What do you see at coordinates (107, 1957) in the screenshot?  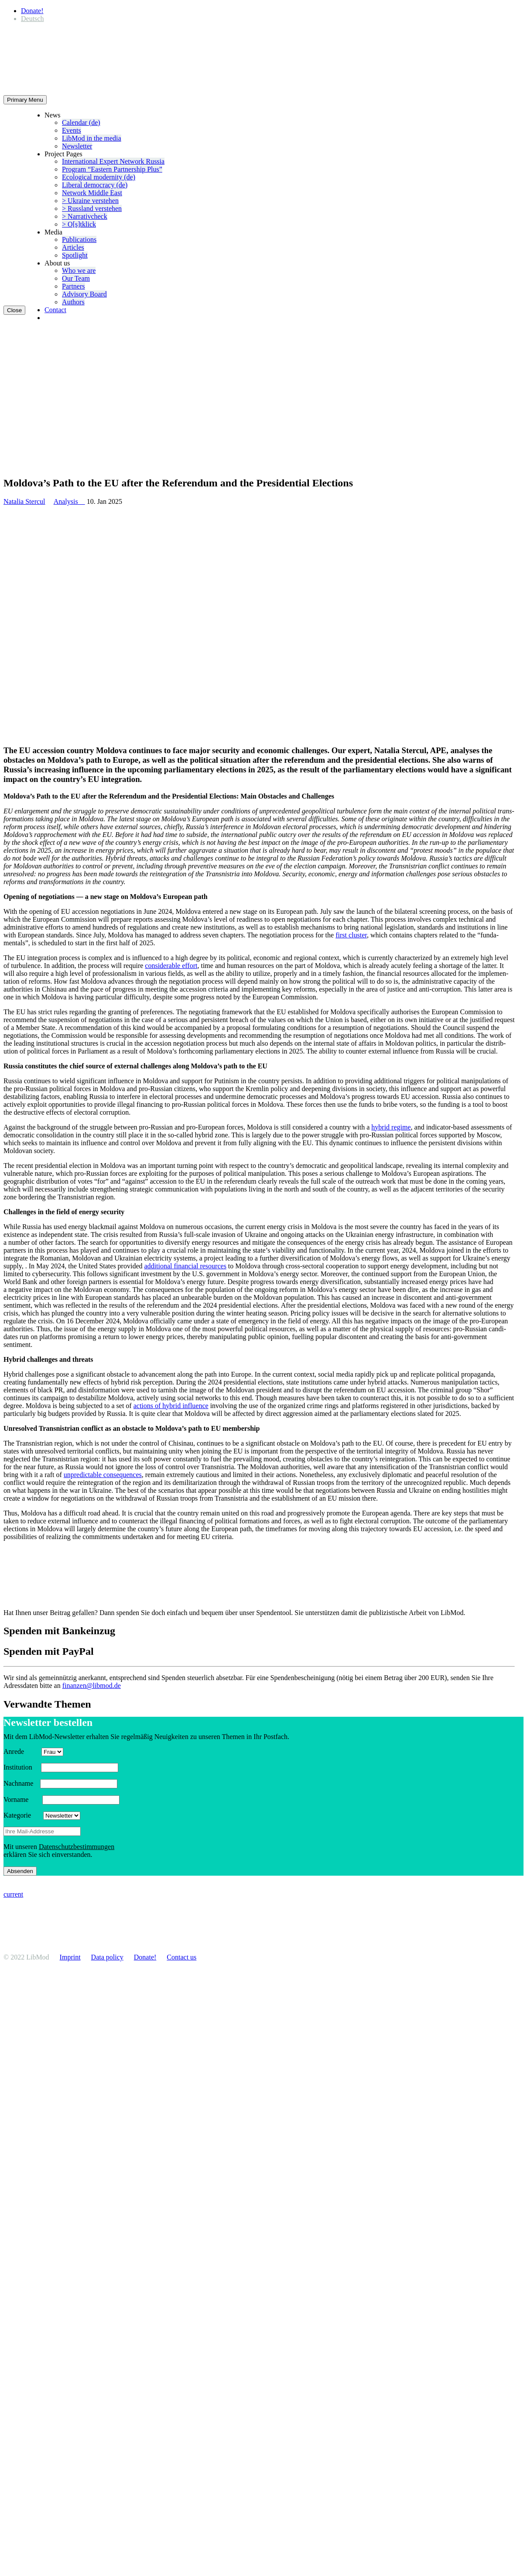 I see `Data policy` at bounding box center [107, 1957].